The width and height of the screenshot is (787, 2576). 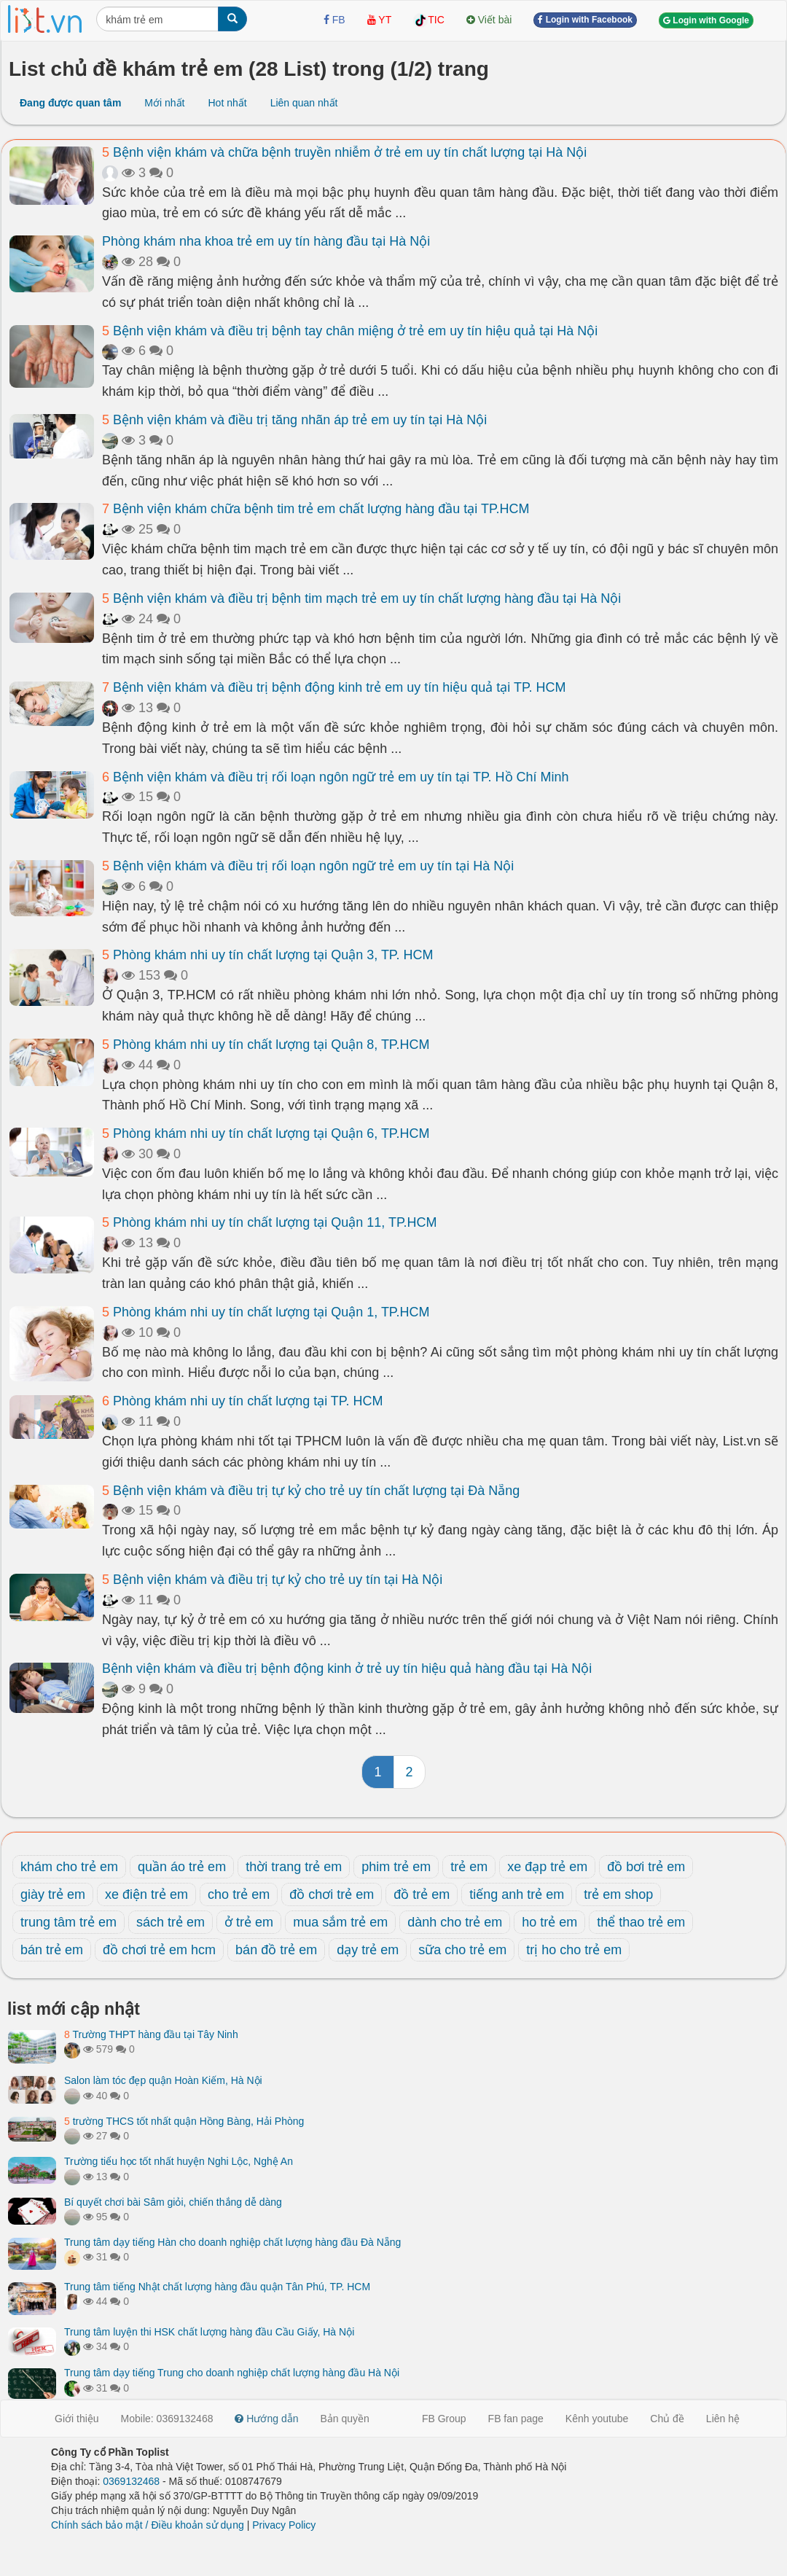 What do you see at coordinates (308, 866) in the screenshot?
I see `Bệnh viện khám và điều trị rối loạn ngôn ngữ trẻ em uy tín tại Hà Nội` at bounding box center [308, 866].